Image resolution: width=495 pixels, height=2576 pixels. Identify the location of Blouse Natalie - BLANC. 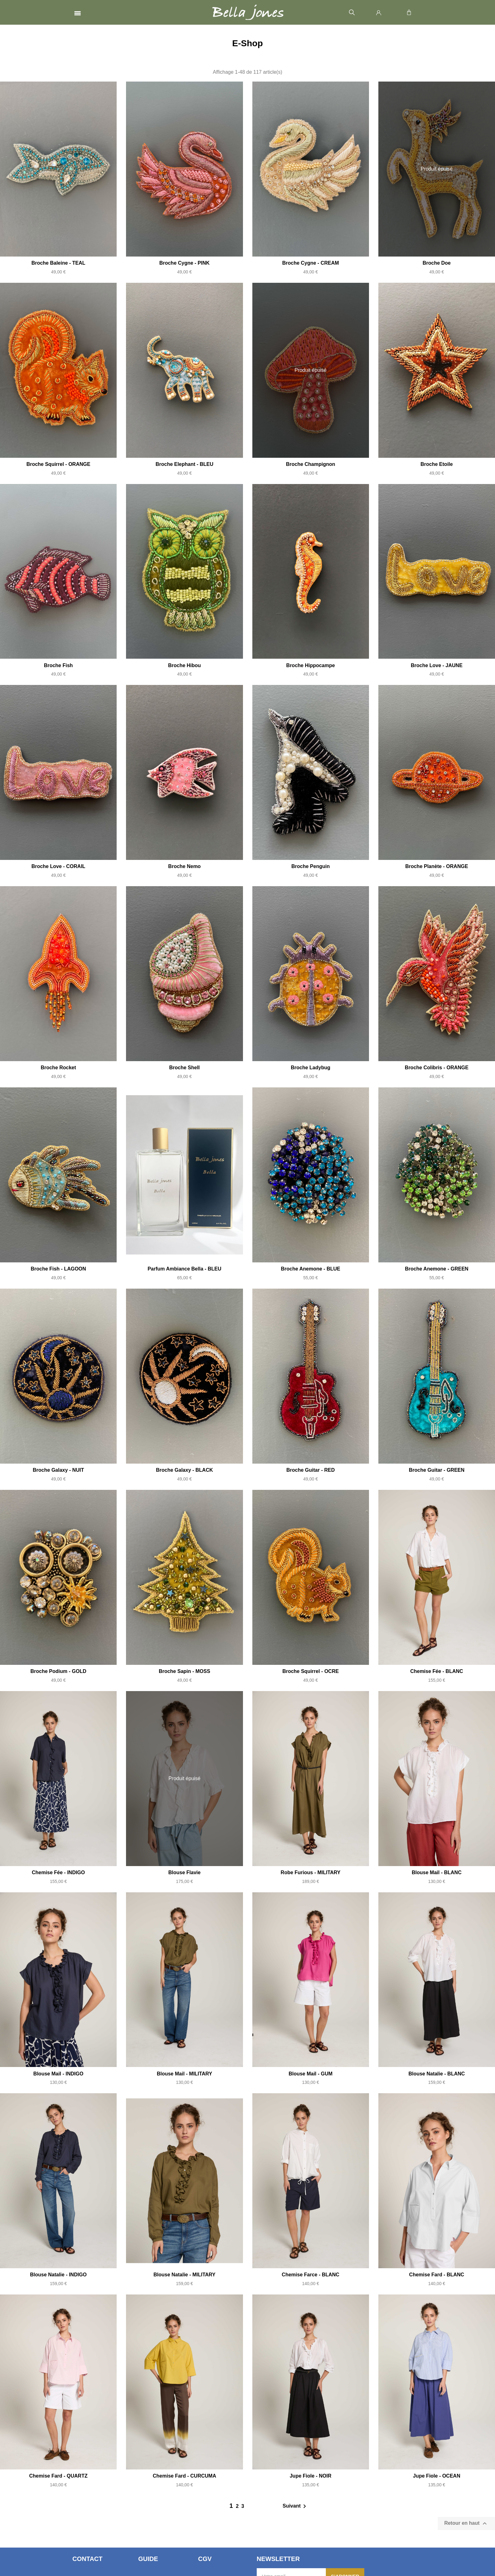
(436, 2073).